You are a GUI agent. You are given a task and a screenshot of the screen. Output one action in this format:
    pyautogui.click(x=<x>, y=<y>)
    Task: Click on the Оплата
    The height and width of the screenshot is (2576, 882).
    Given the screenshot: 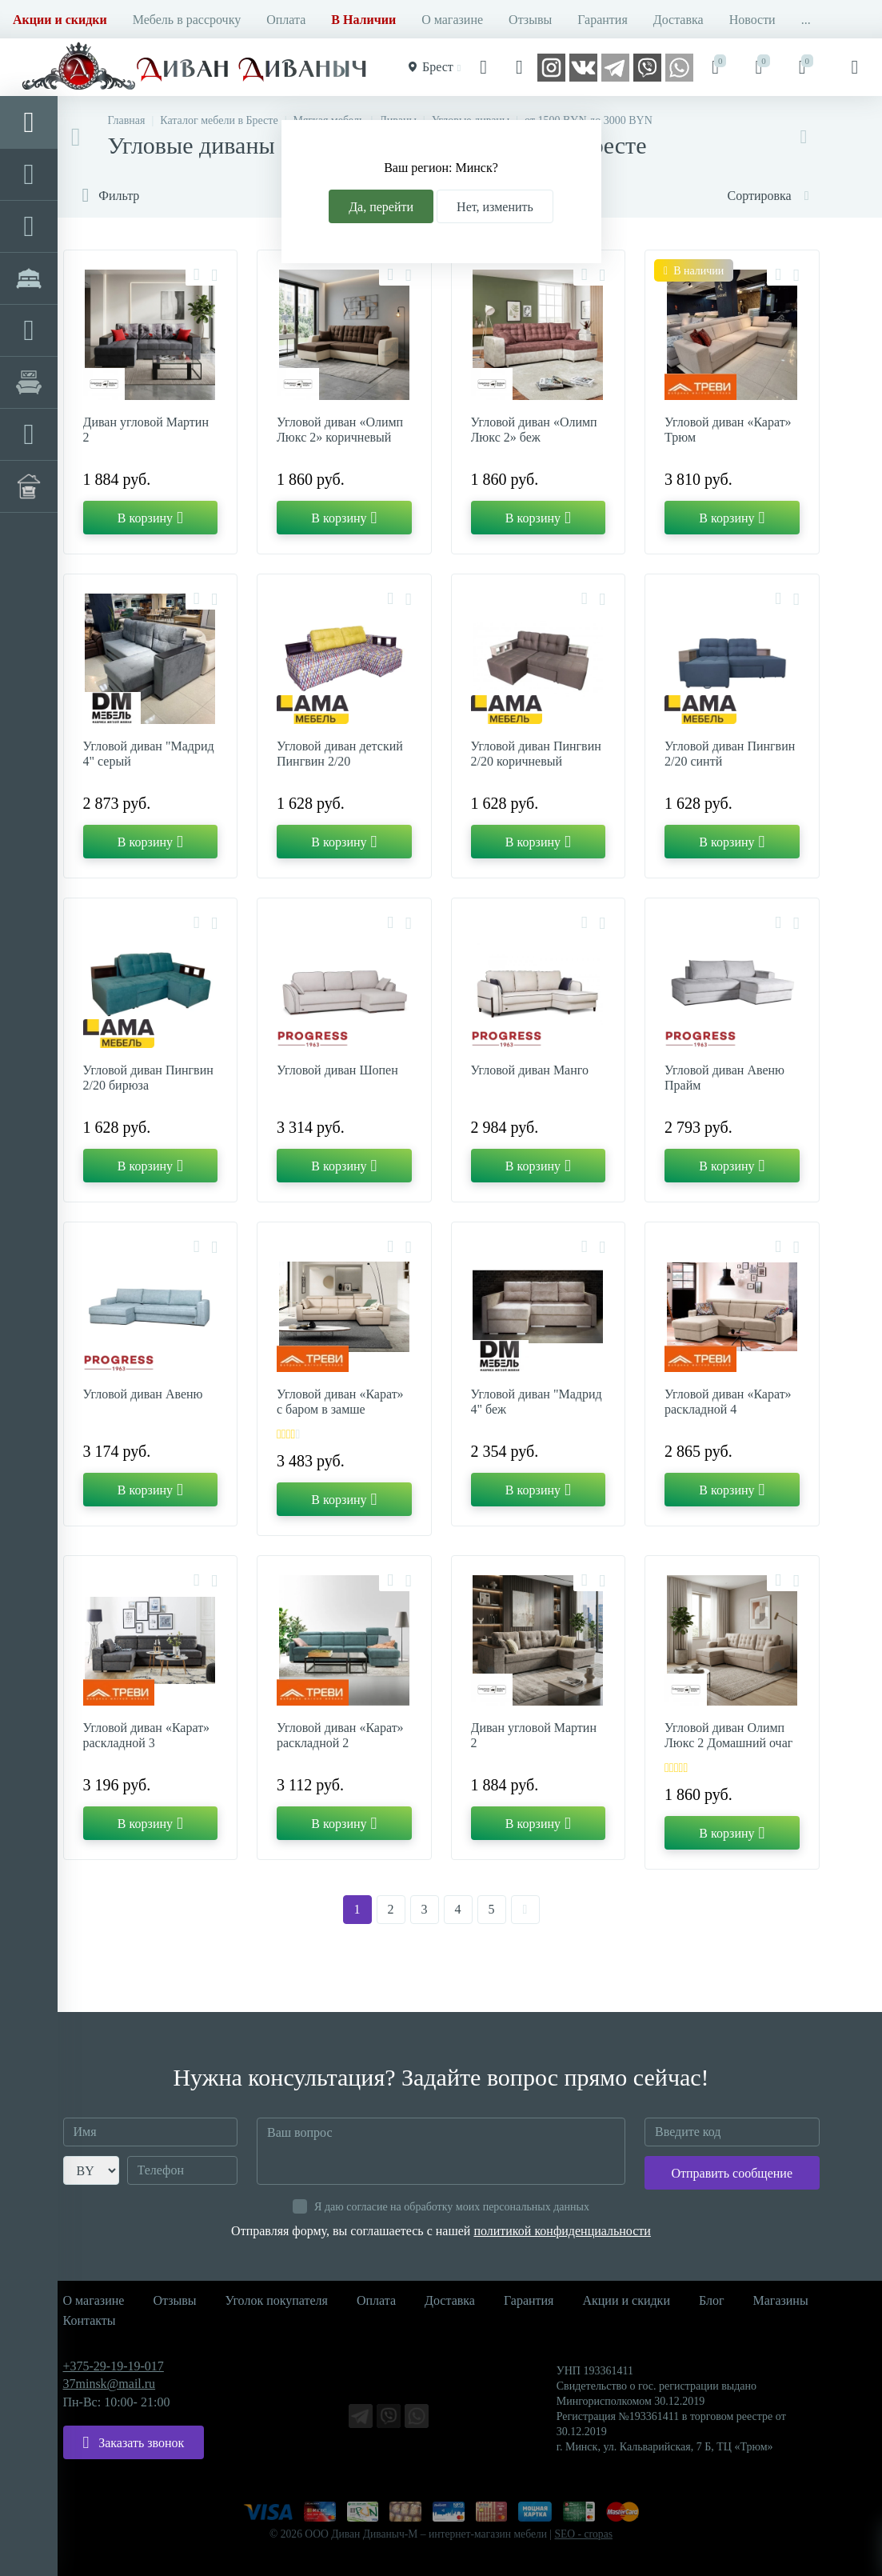 What is the action you would take?
    pyautogui.click(x=285, y=19)
    